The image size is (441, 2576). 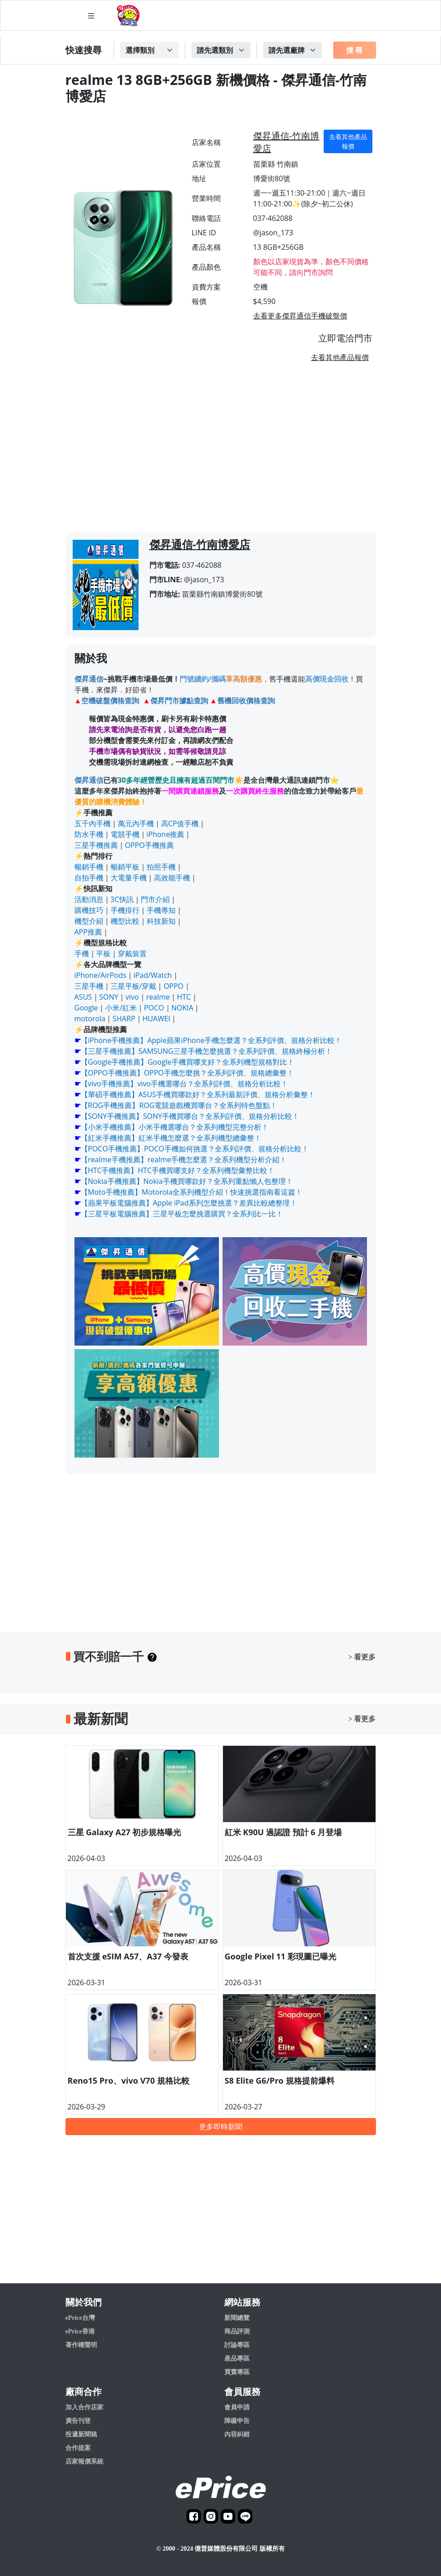 What do you see at coordinates (132, 953) in the screenshot?
I see `穿戴裝置` at bounding box center [132, 953].